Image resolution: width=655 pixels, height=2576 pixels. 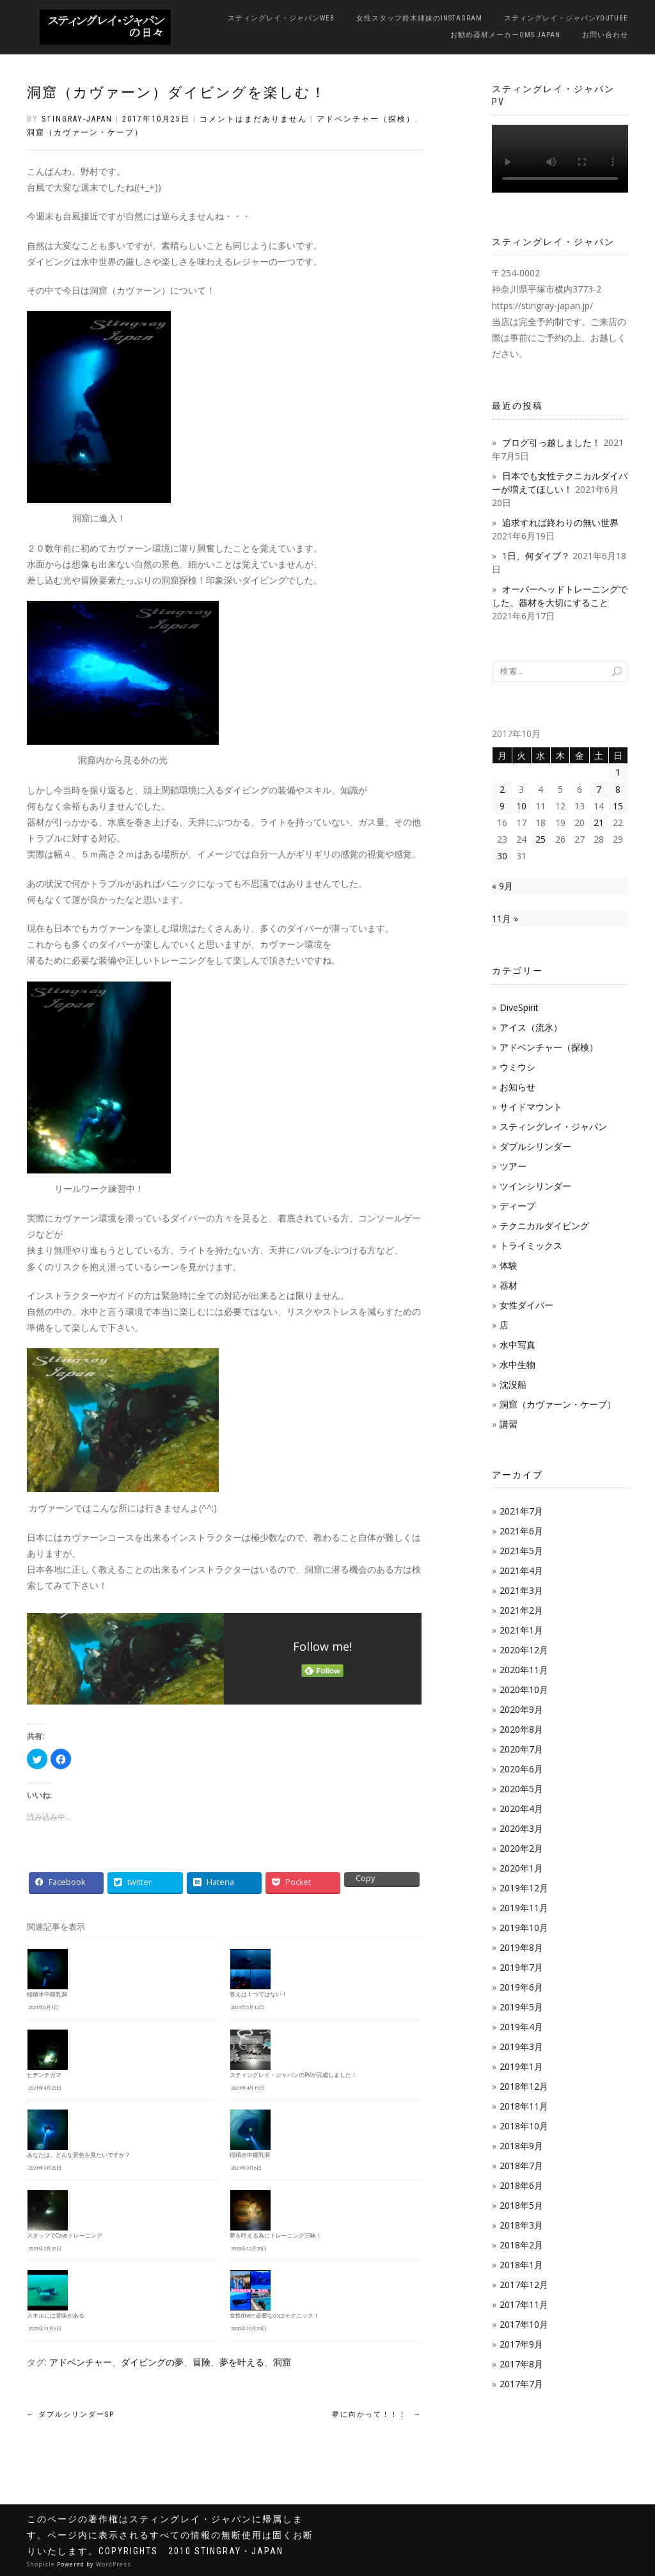 What do you see at coordinates (535, 1146) in the screenshot?
I see `ダブルシリンダー` at bounding box center [535, 1146].